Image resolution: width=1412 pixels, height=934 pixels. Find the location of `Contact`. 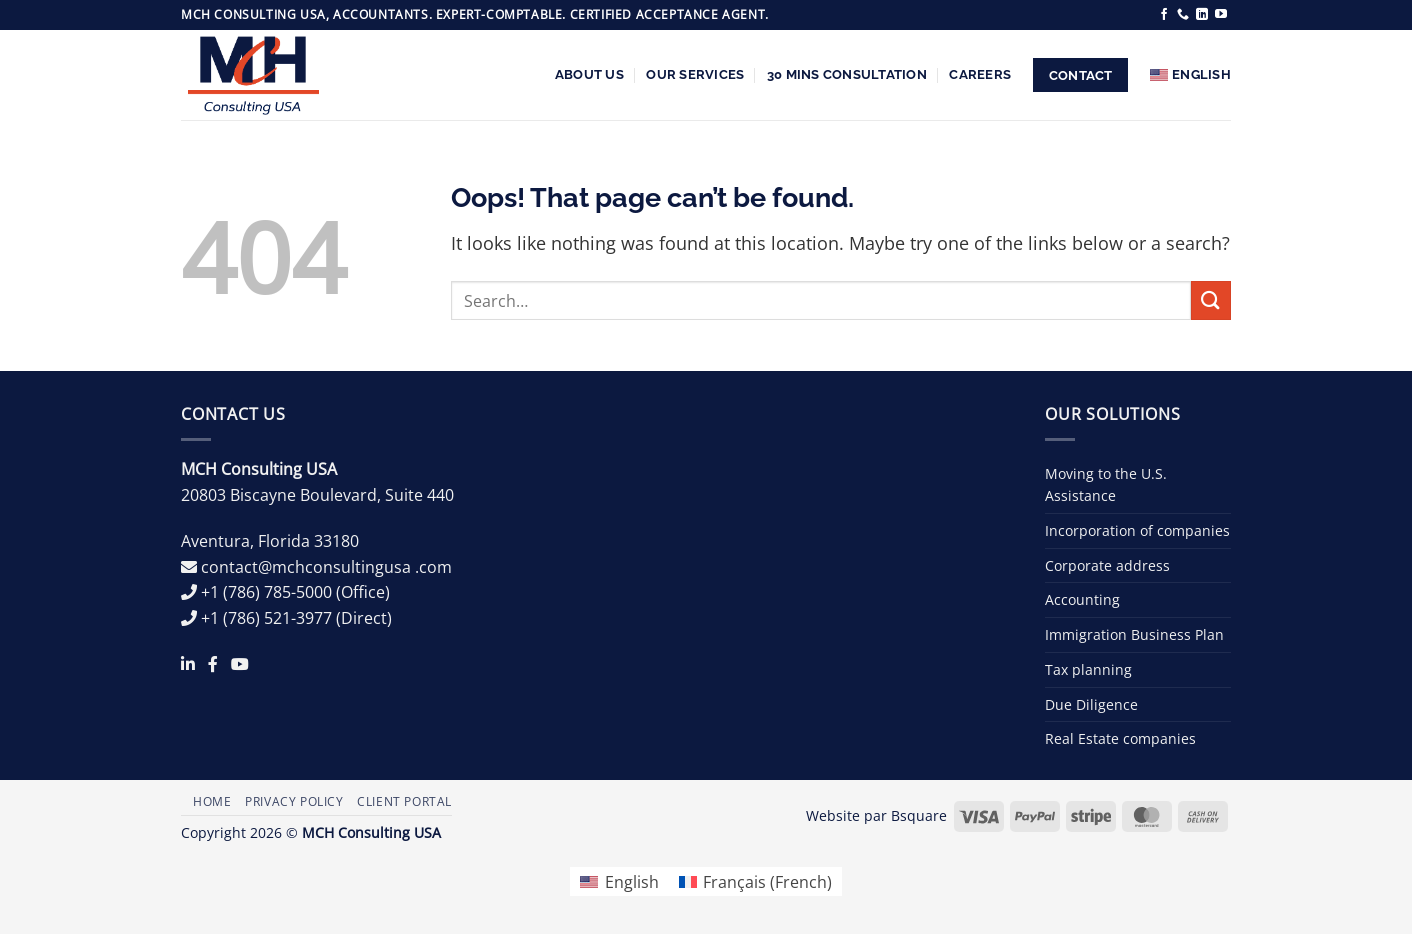

Contact is located at coordinates (1081, 75).